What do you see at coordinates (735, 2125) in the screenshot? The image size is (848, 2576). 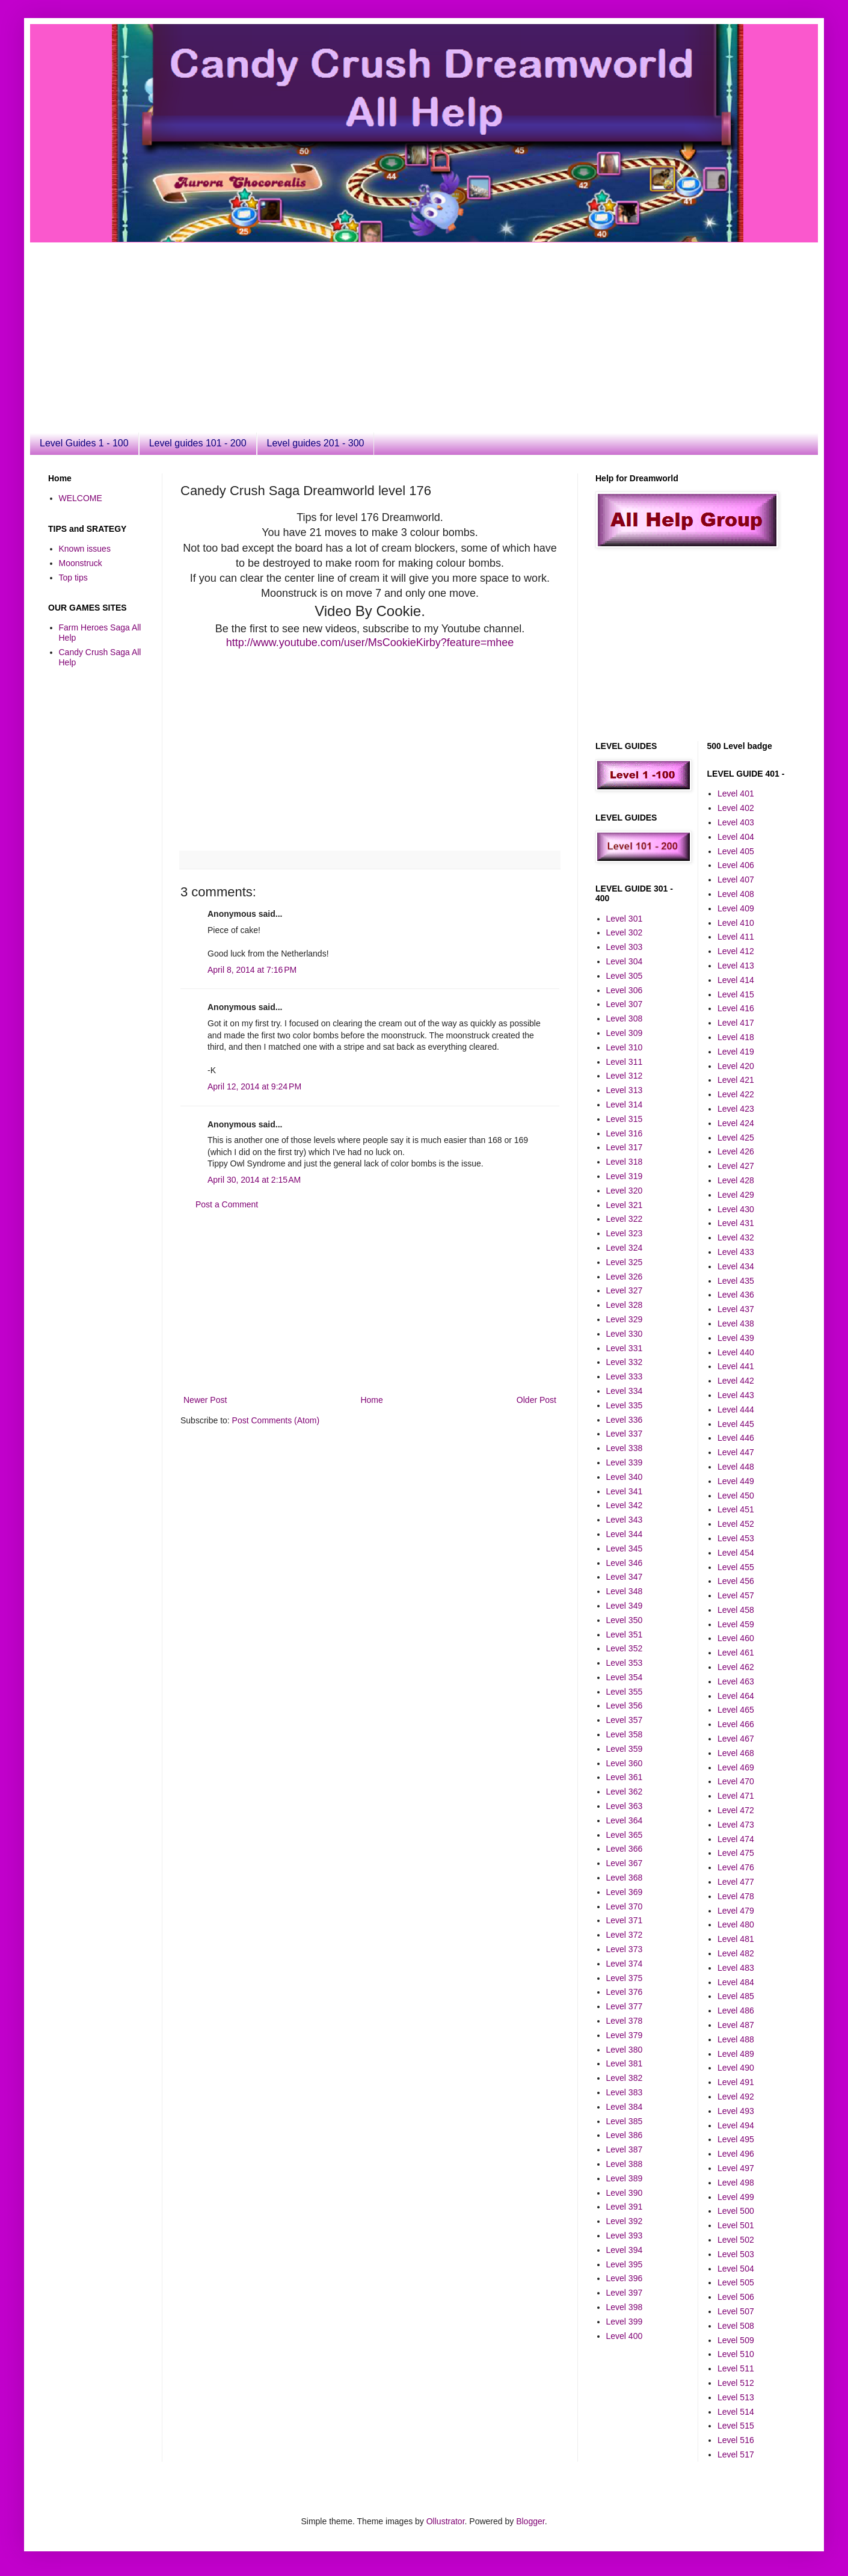 I see `Level 494` at bounding box center [735, 2125].